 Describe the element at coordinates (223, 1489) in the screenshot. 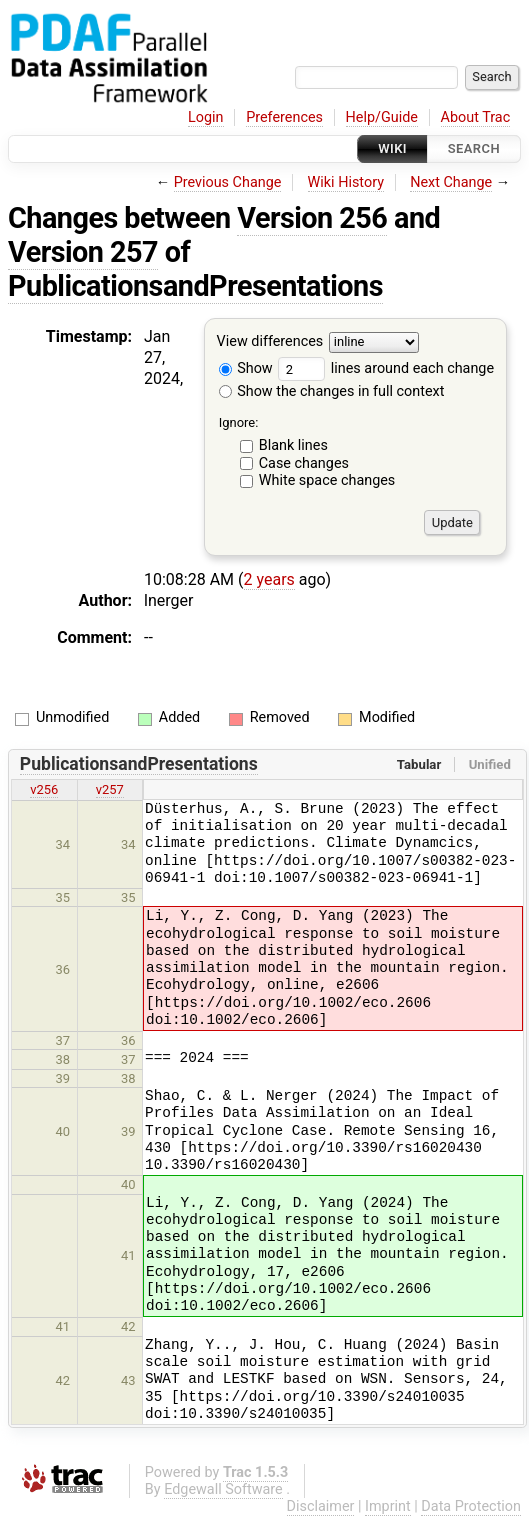

I see `Edgewall Software` at that location.